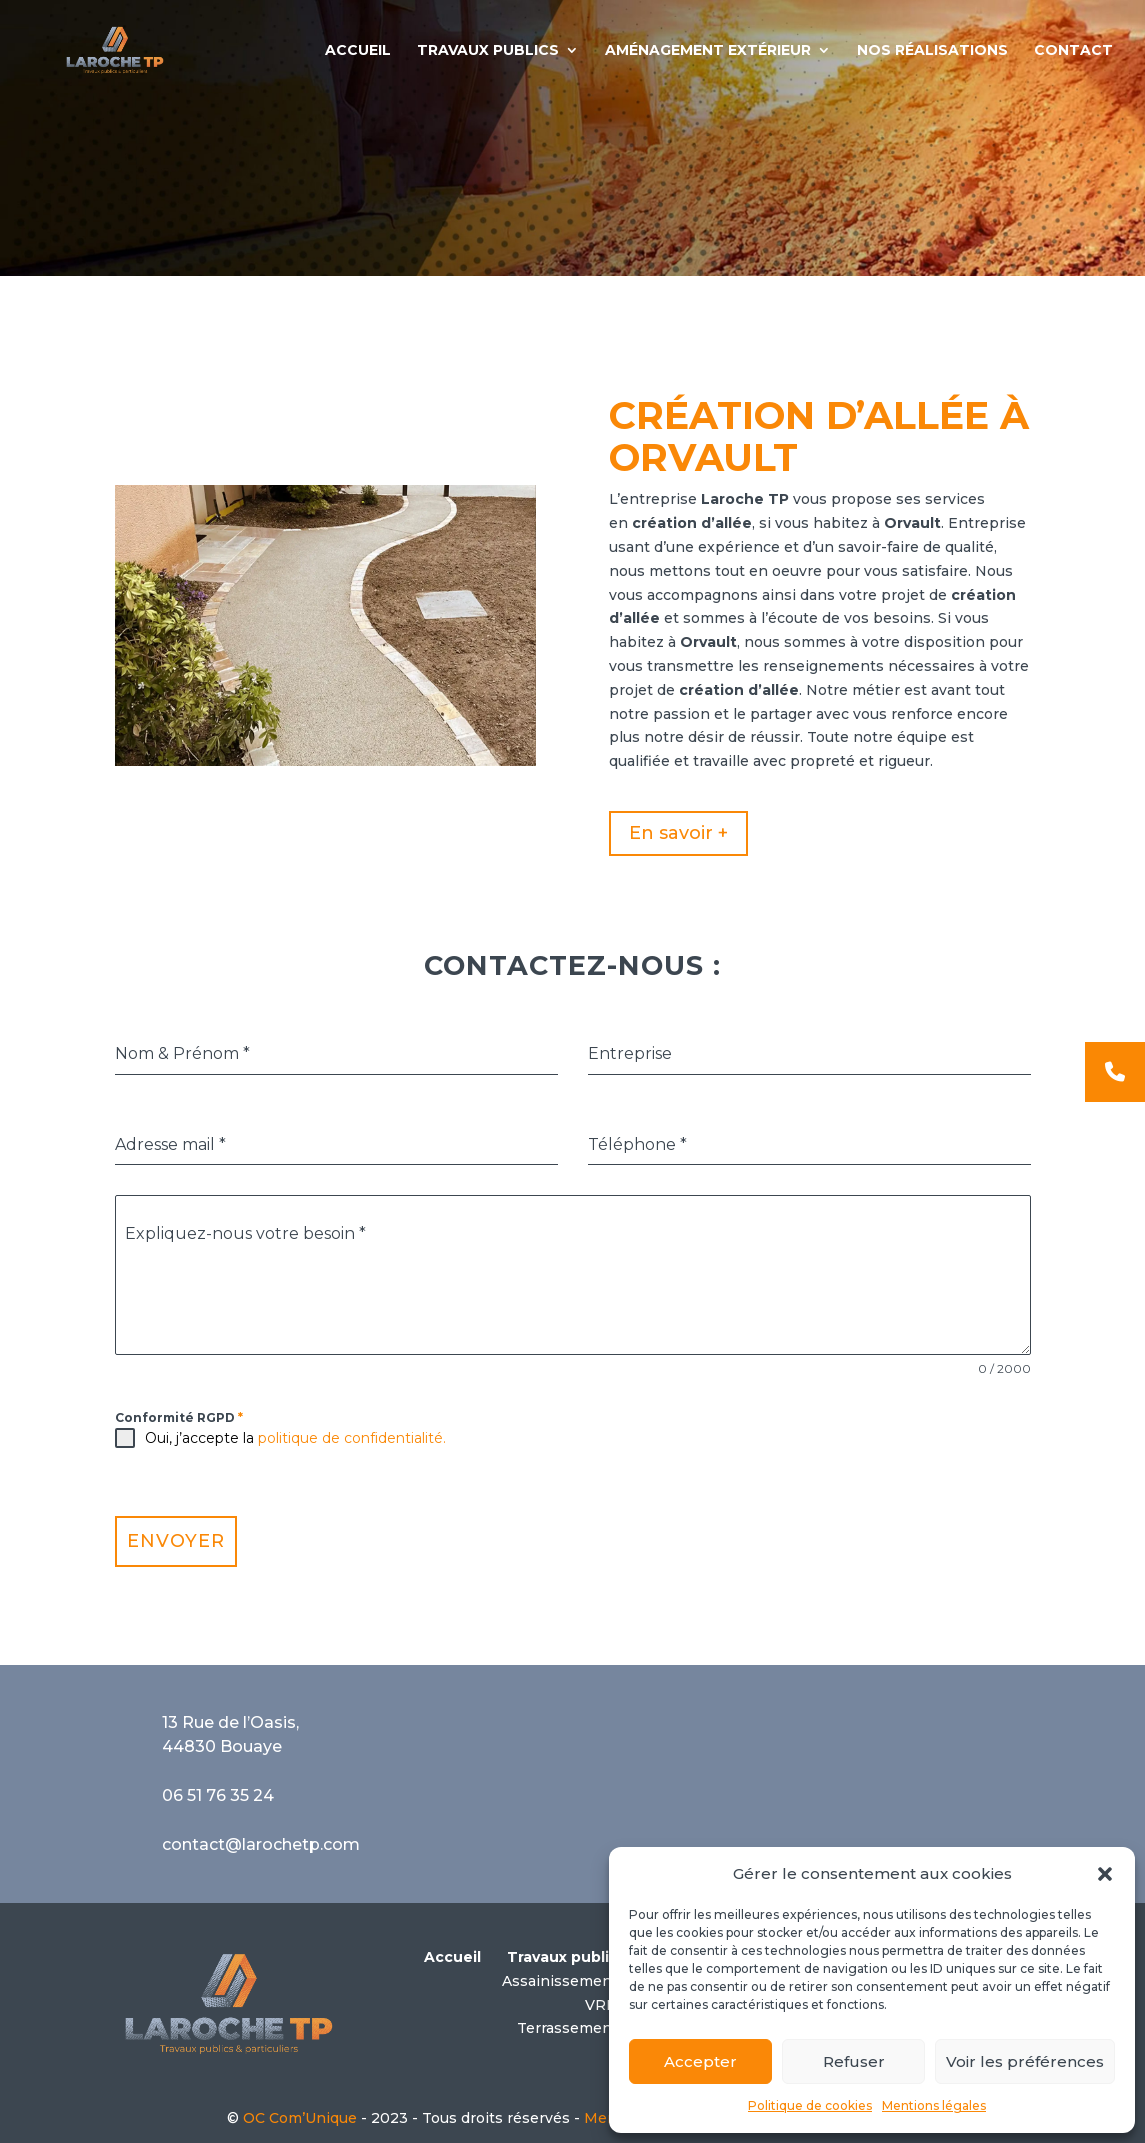 The width and height of the screenshot is (1145, 2143). Describe the element at coordinates (1025, 2061) in the screenshot. I see `Voir les préférences` at that location.